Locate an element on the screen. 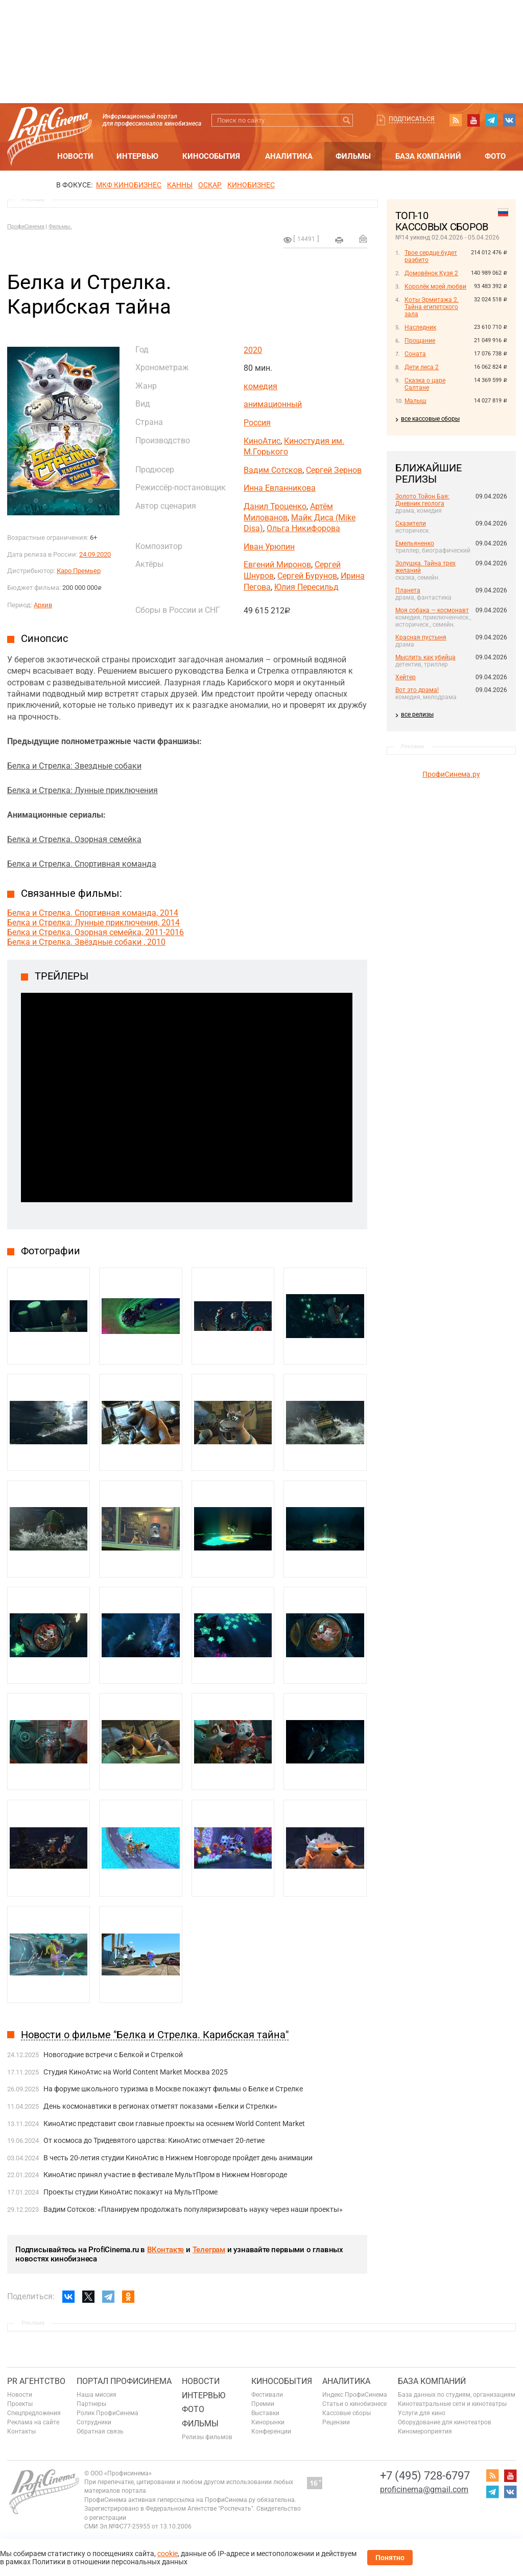 This screenshot has height=2576, width=523. Релизы фильмов is located at coordinates (207, 2437).